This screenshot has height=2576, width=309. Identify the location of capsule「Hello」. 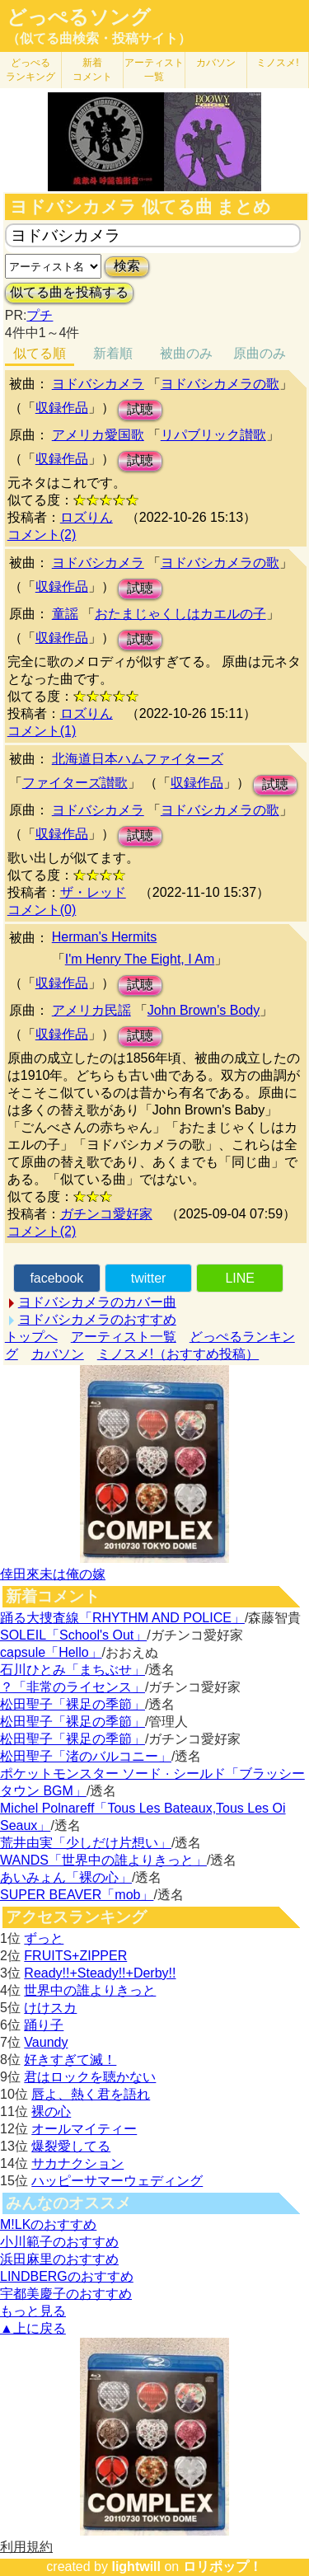
(51, 1652).